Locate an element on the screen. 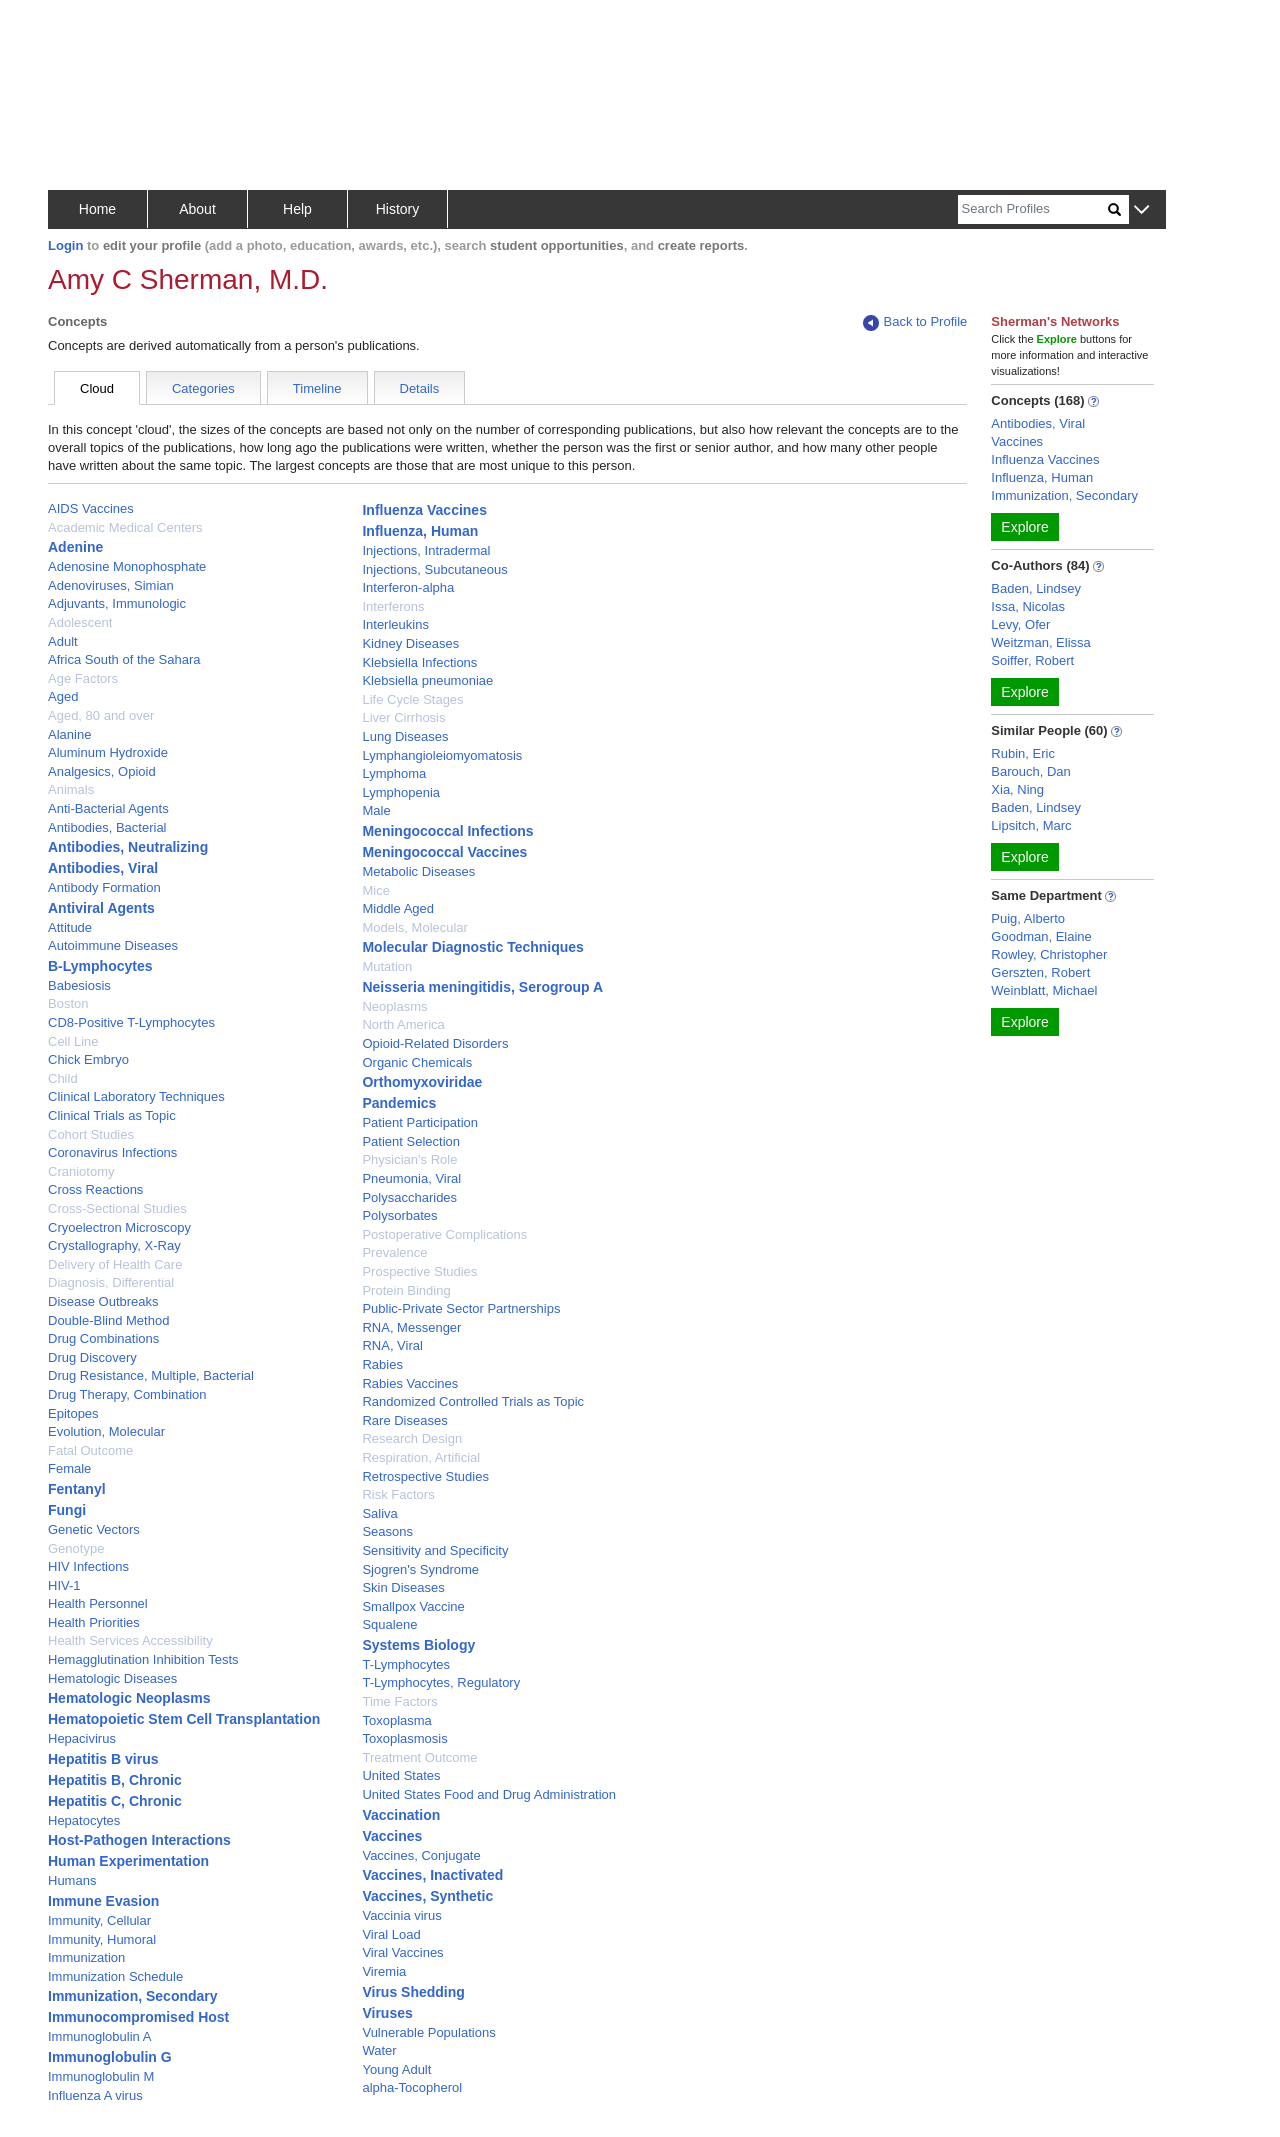 The height and width of the screenshot is (2137, 1280). Diagnosis, Differential is located at coordinates (111, 1282).